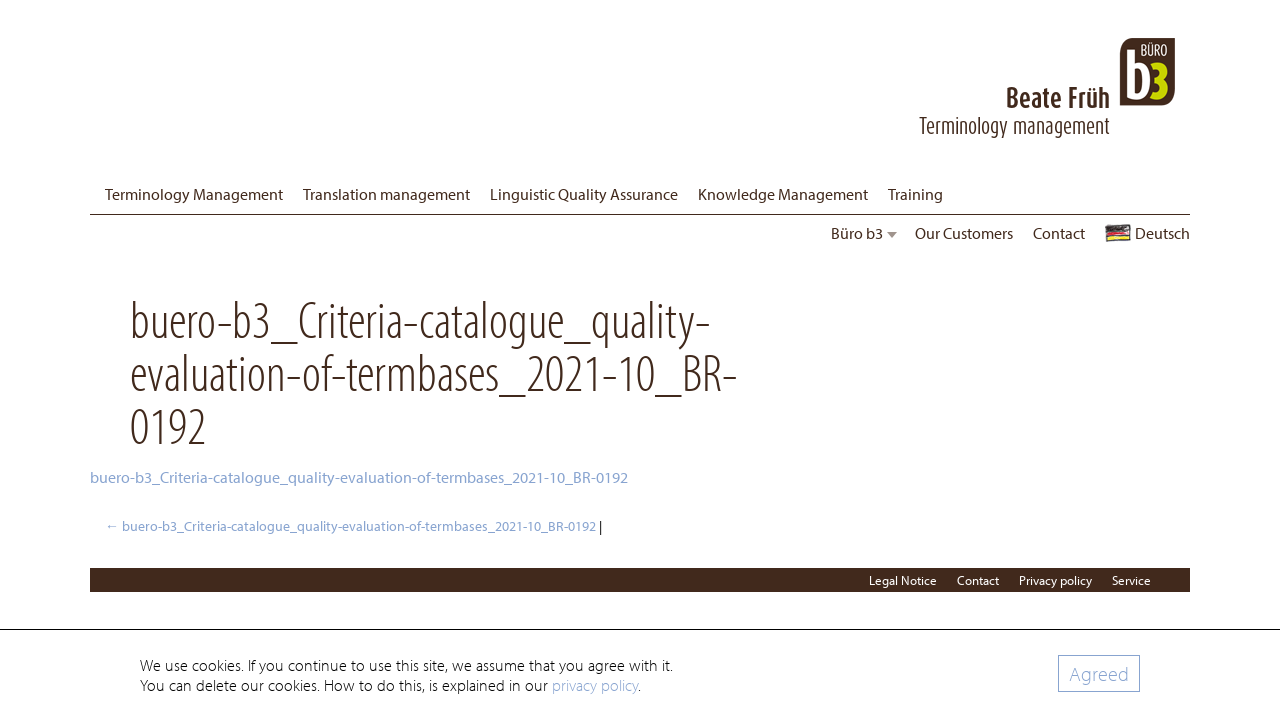 The image size is (1280, 720). What do you see at coordinates (584, 194) in the screenshot?
I see `Linguistic Quality Assurance` at bounding box center [584, 194].